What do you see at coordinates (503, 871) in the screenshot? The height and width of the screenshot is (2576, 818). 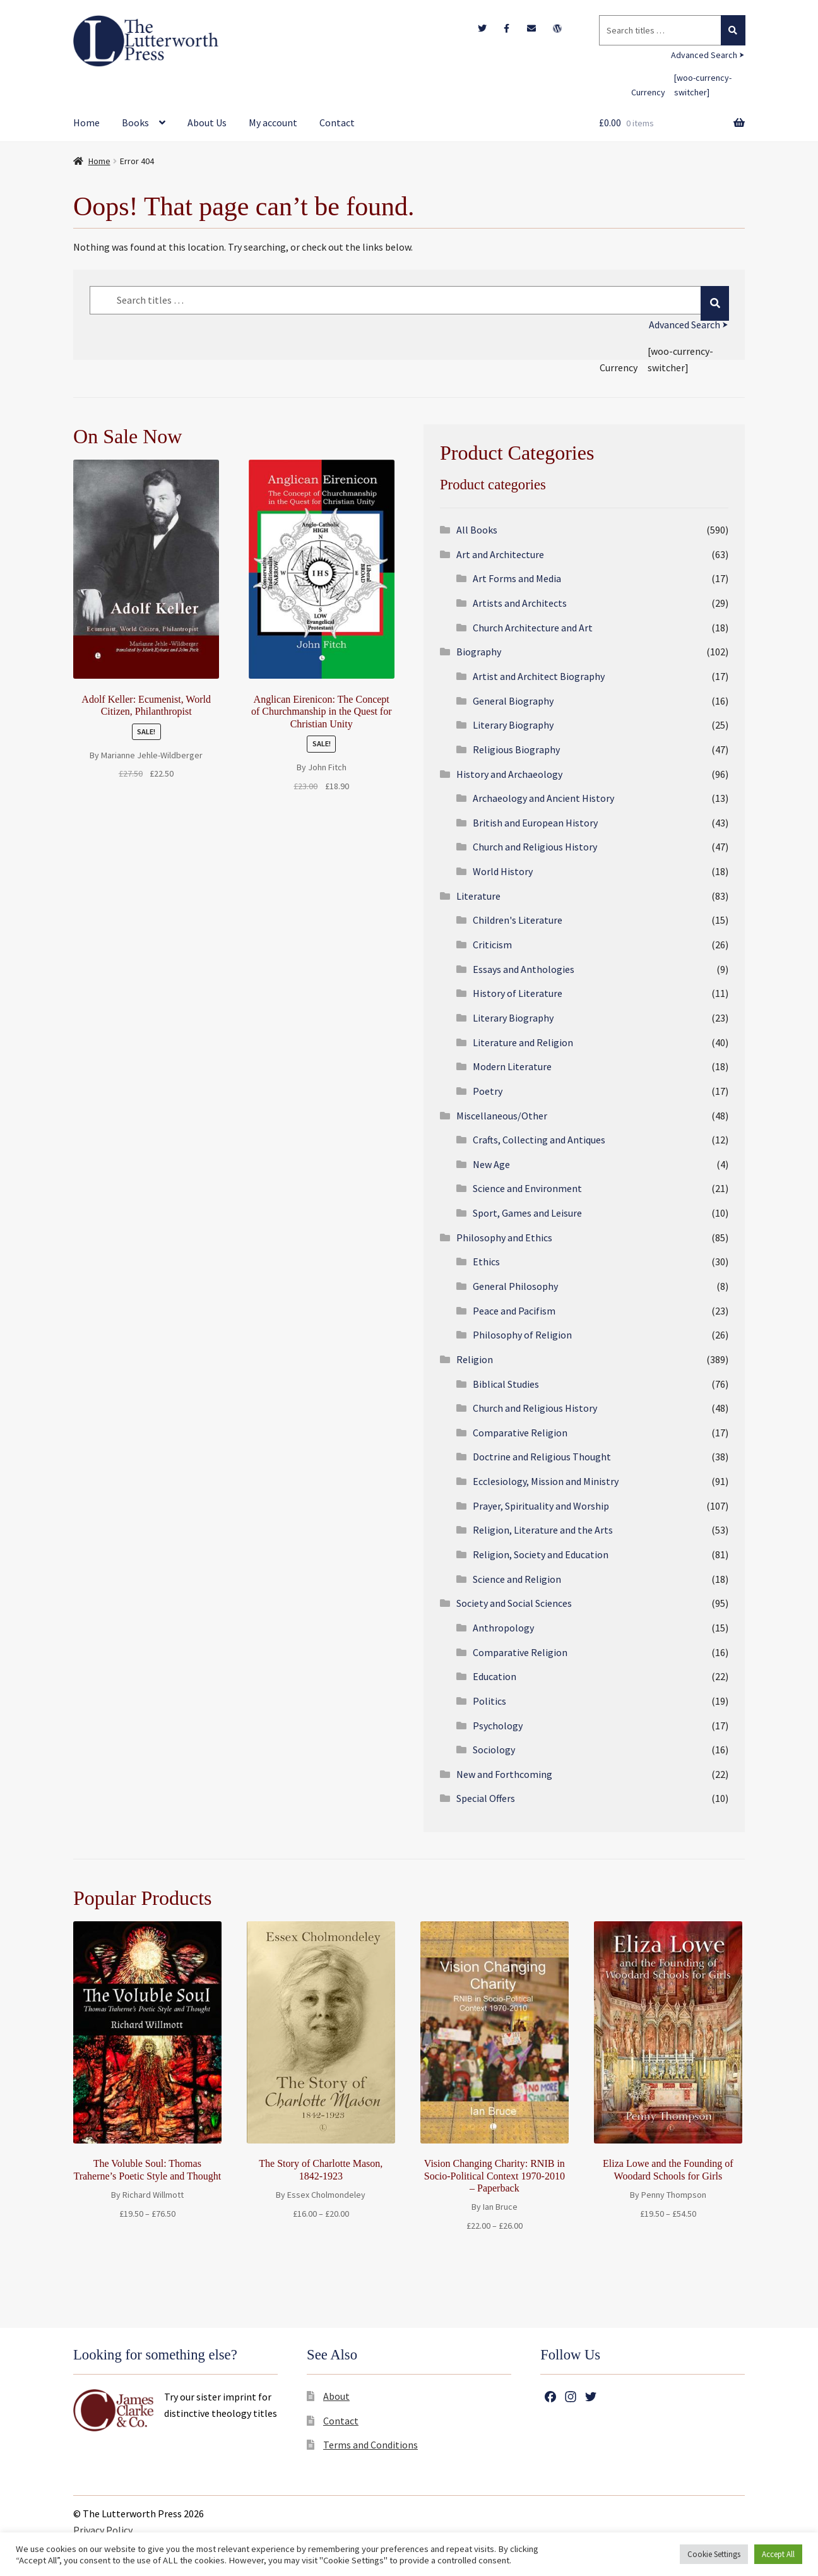 I see `World History` at bounding box center [503, 871].